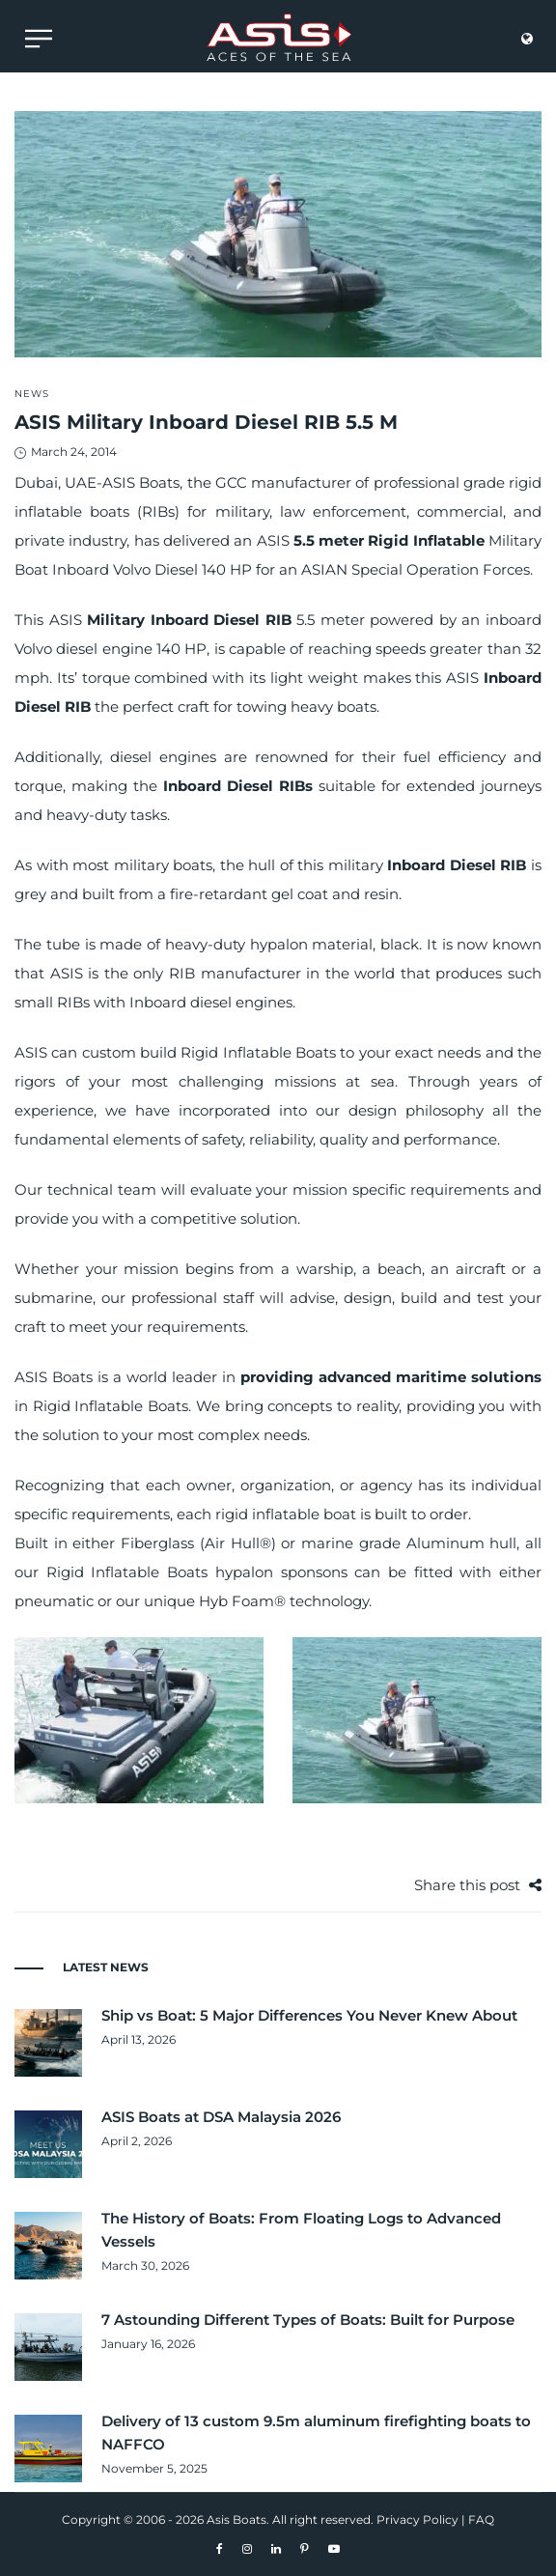 The width and height of the screenshot is (556, 2576). Describe the element at coordinates (309, 2015) in the screenshot. I see `Ship vs Boat: 5 Major Differences You Never Knew About` at that location.